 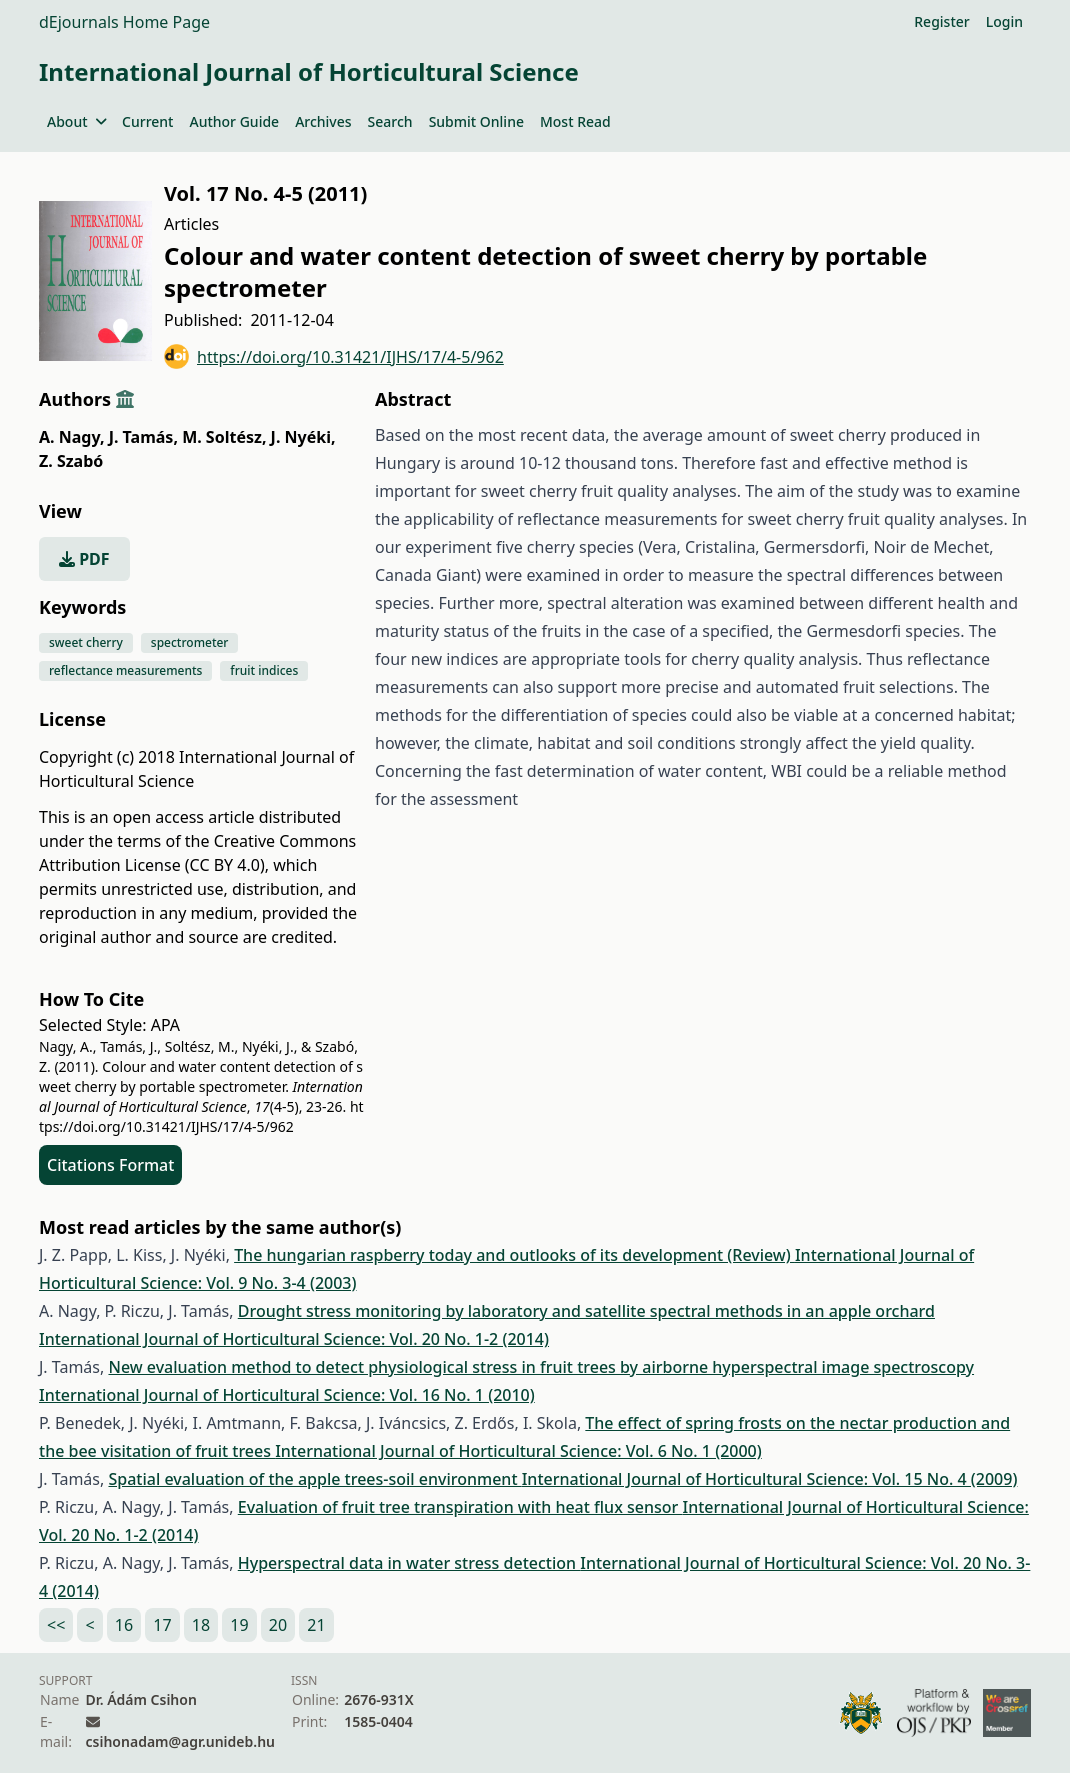 What do you see at coordinates (71, 461) in the screenshot?
I see `Z. Szabó` at bounding box center [71, 461].